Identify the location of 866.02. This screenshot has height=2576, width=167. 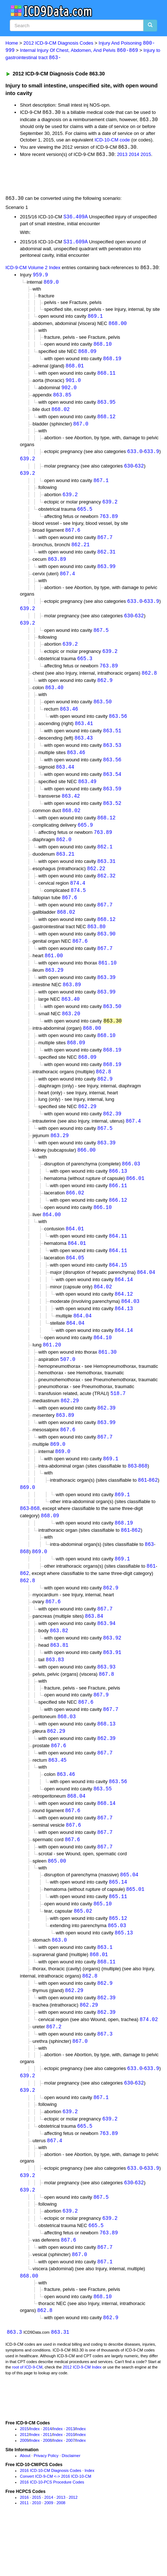
(75, 1217).